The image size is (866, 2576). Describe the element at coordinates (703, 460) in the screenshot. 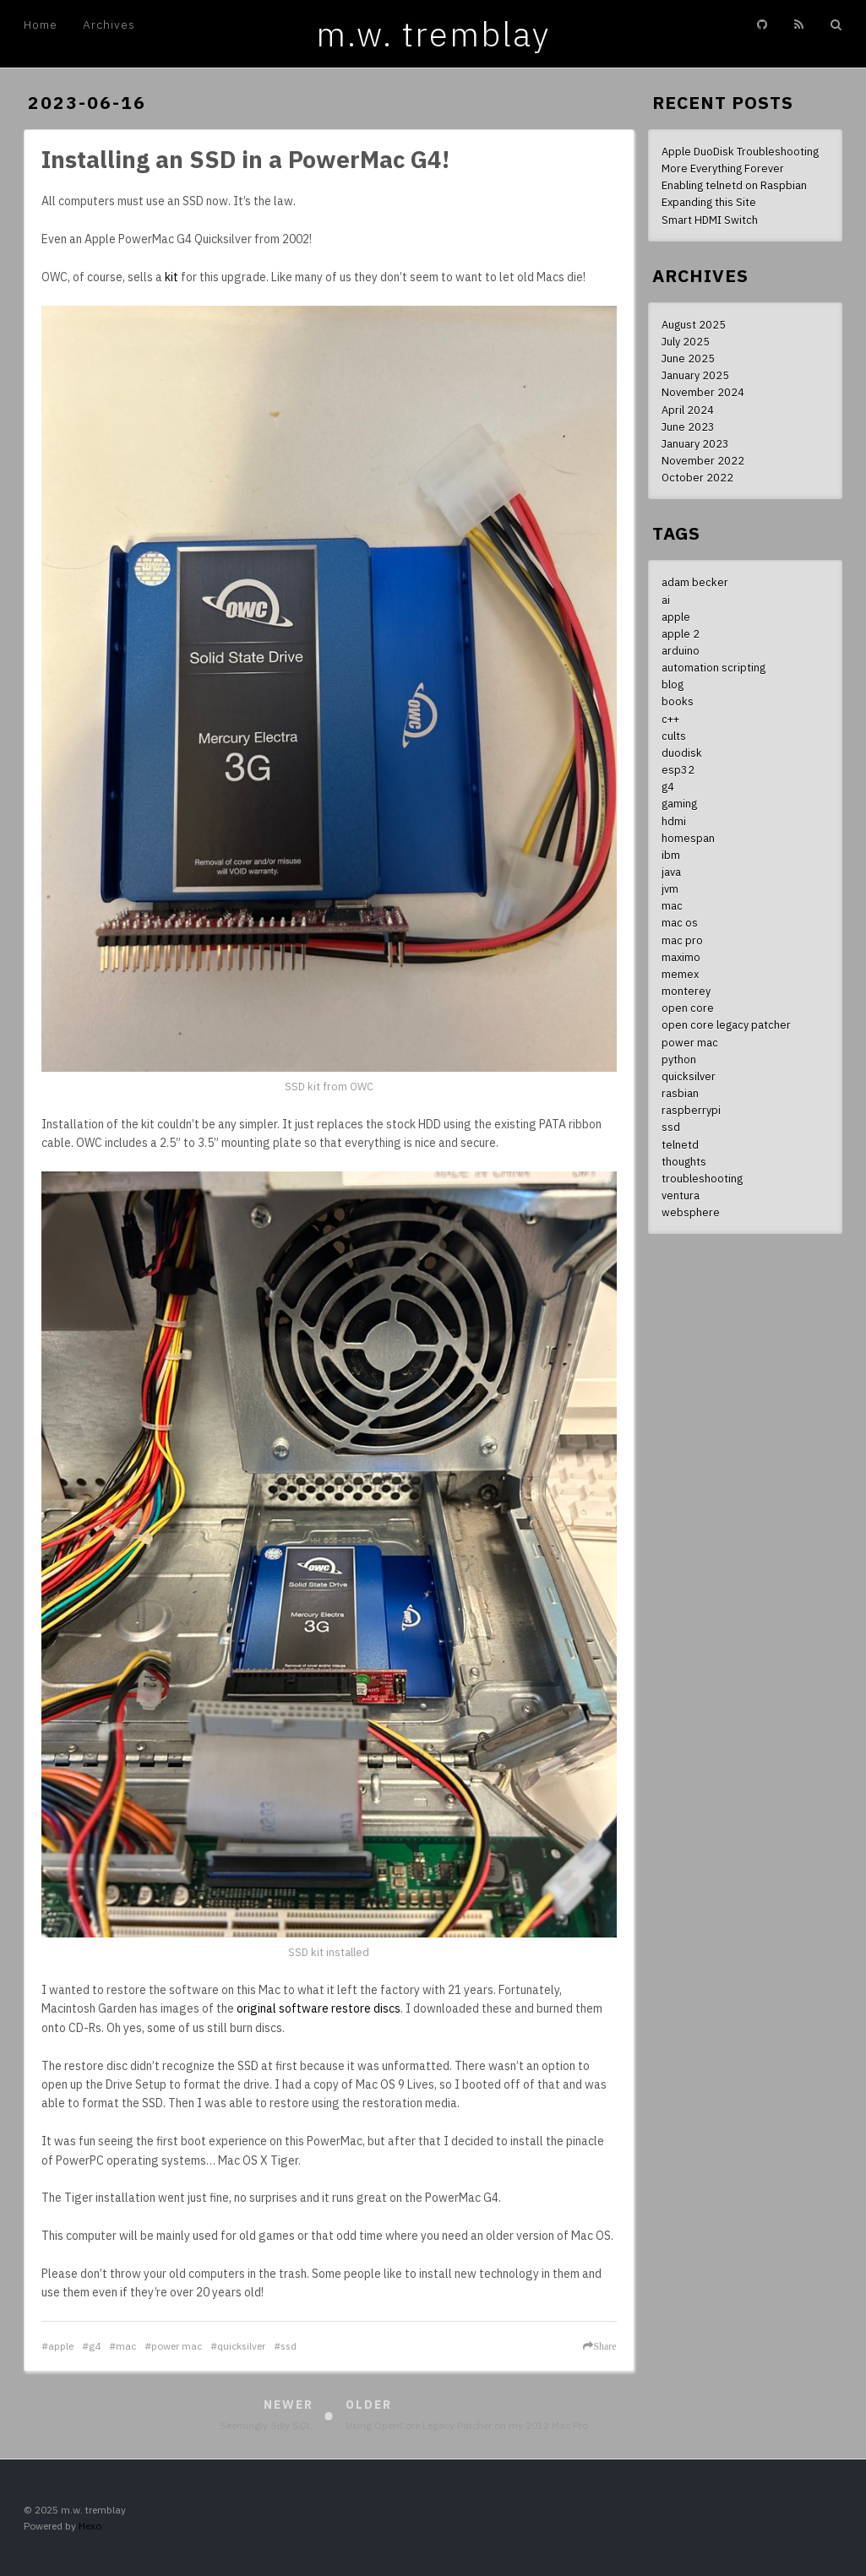

I see `November 2022` at that location.